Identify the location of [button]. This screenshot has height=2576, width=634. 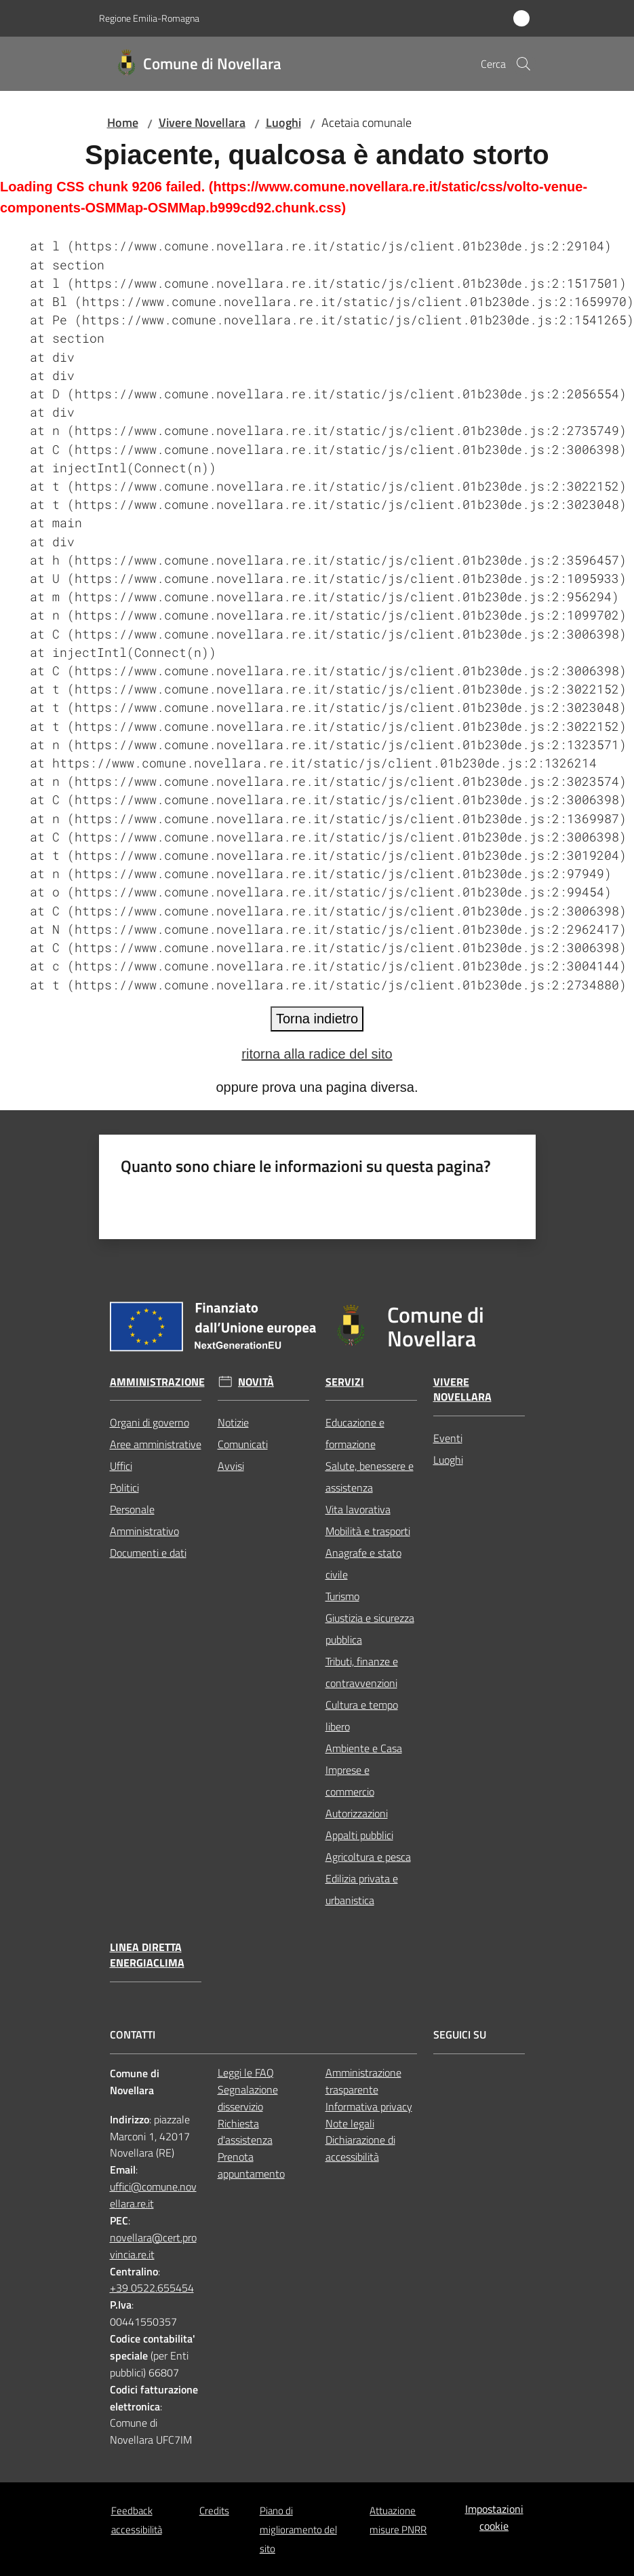
(523, 64).